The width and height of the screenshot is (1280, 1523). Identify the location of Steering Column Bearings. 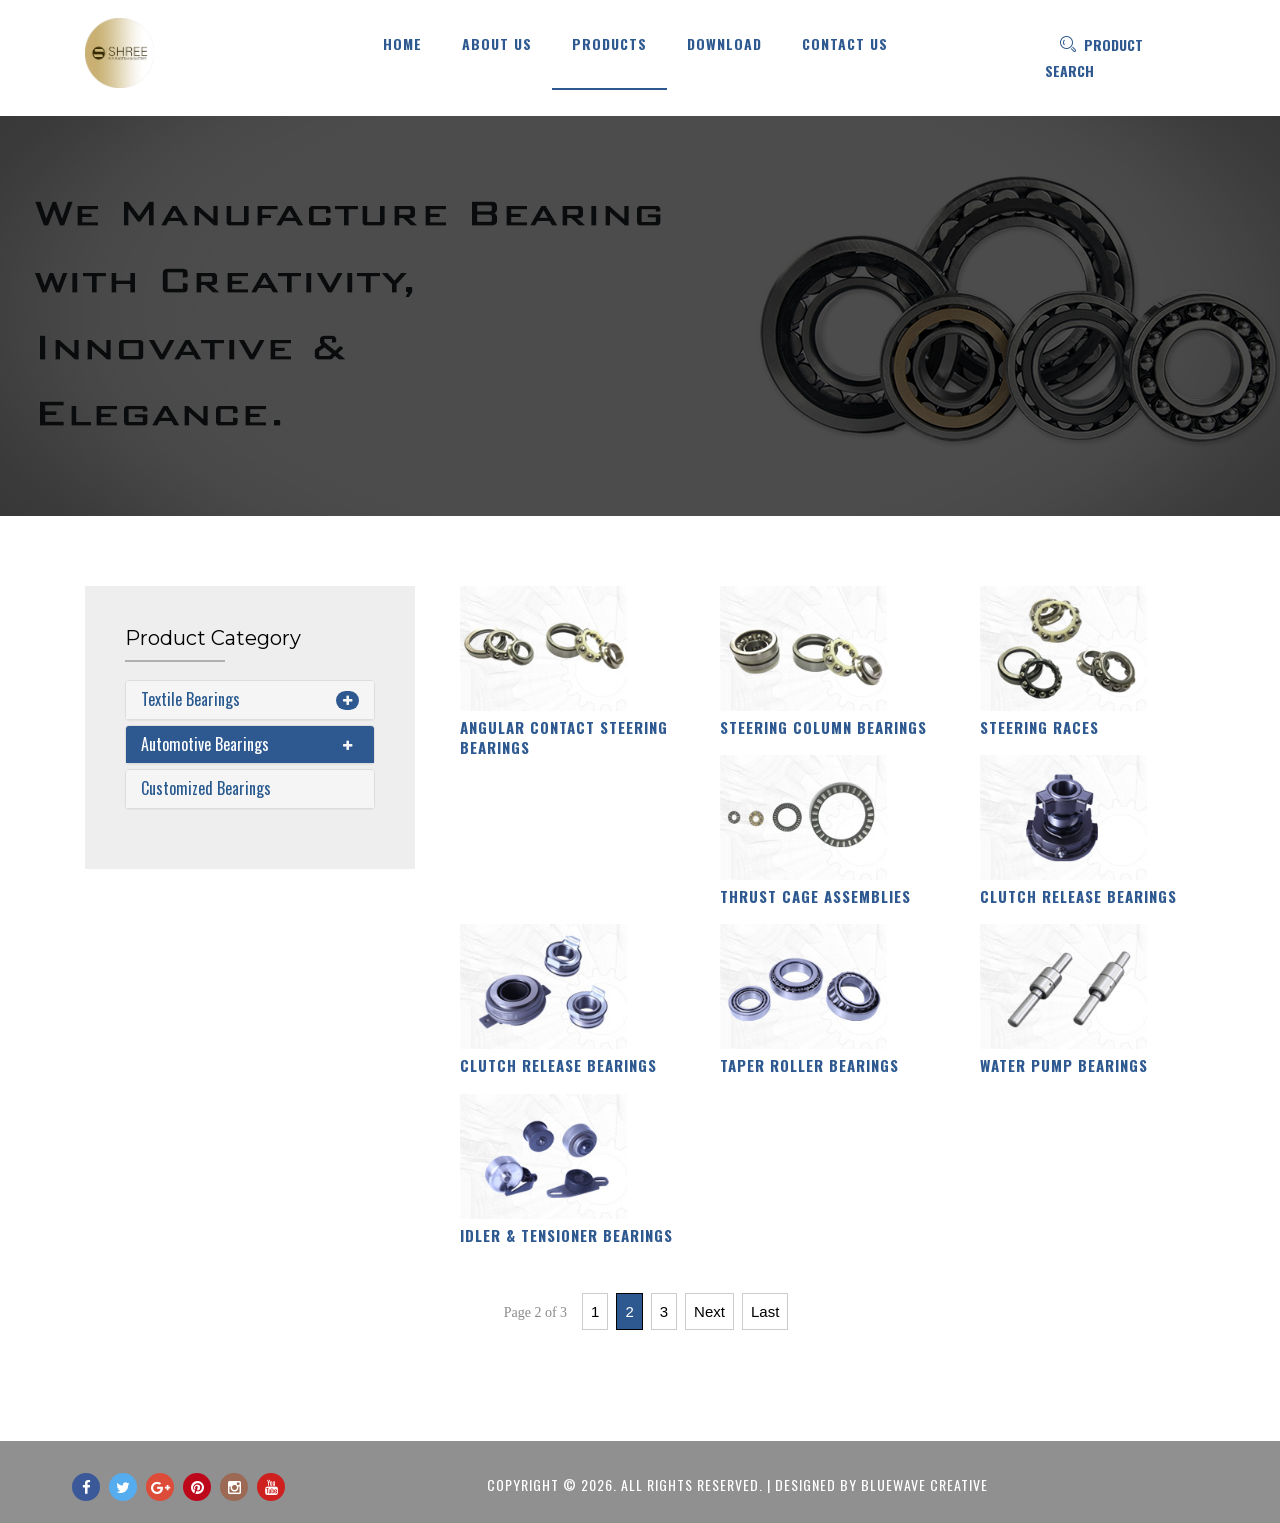
(823, 727).